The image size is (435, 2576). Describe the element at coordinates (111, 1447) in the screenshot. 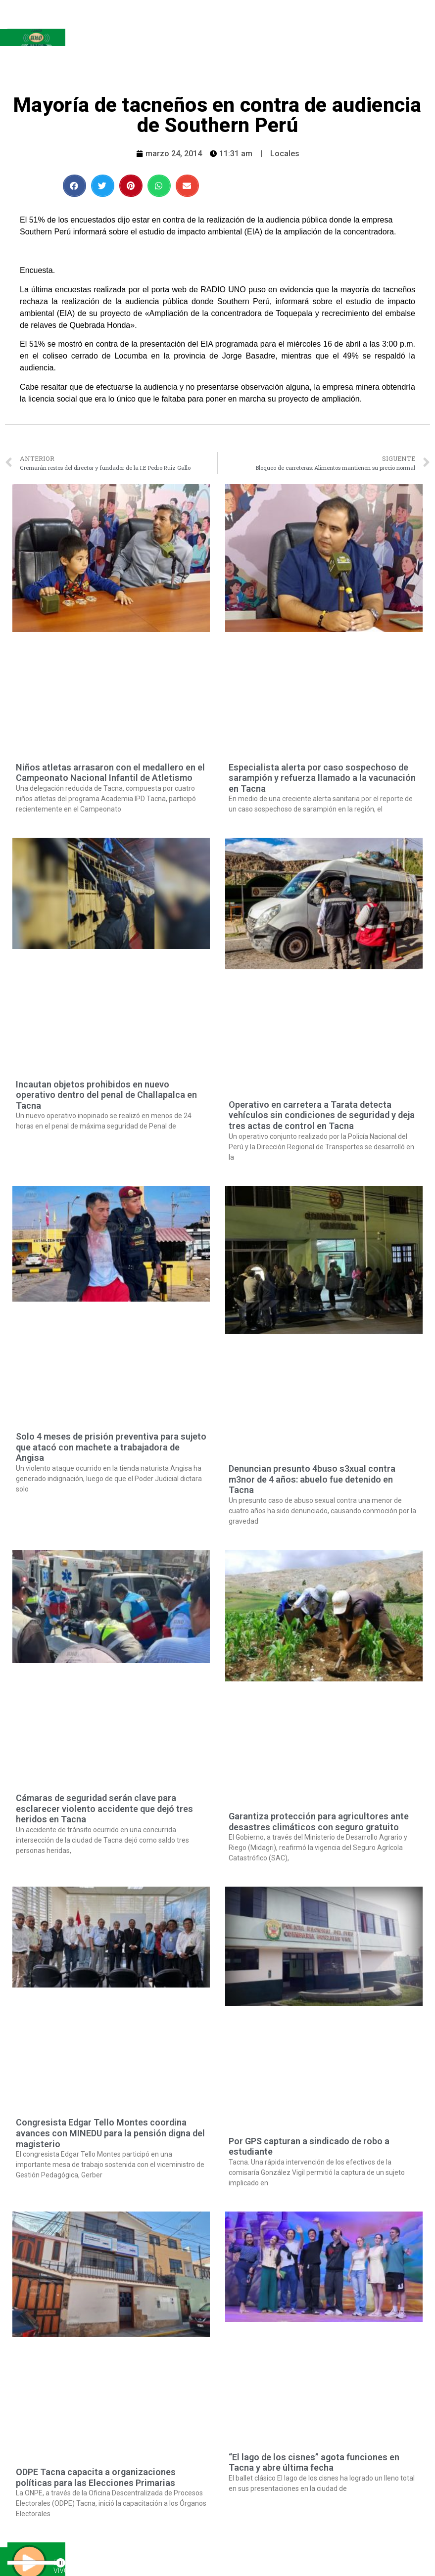

I see `Solo 4 meses de prisión preventiva para sujeto que atacó con machete a trabajadora de Angisa` at that location.